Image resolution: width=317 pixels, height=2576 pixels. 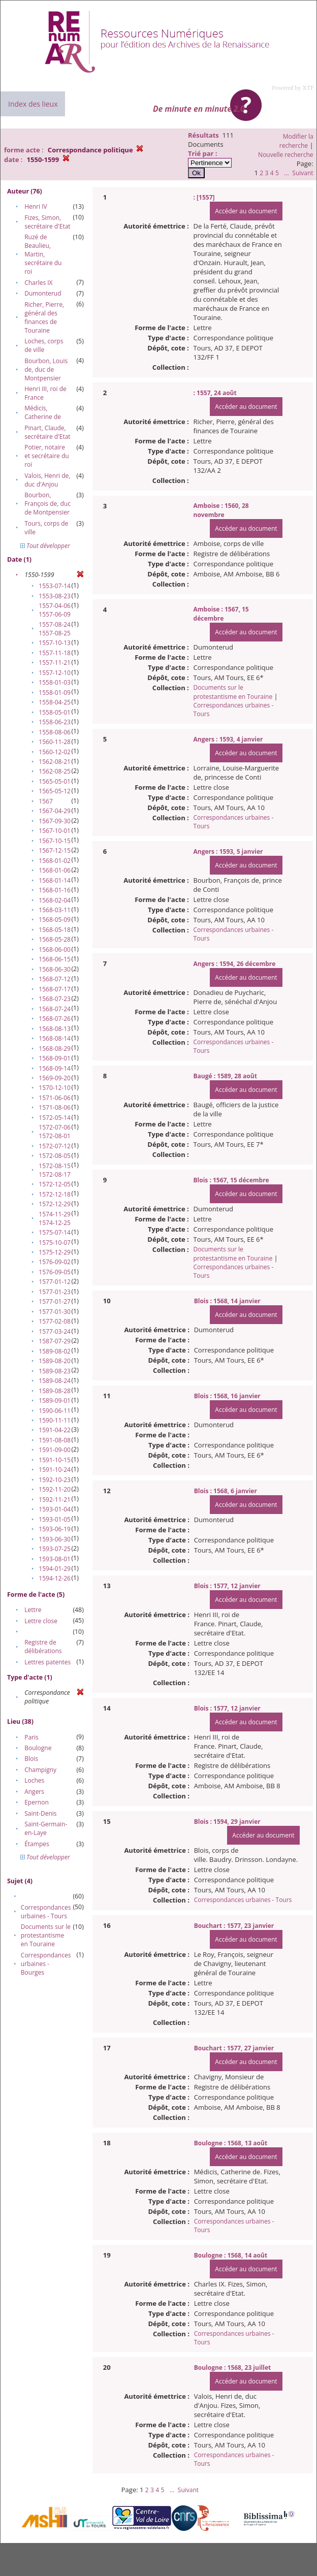 What do you see at coordinates (246, 211) in the screenshot?
I see `Accéder au document` at bounding box center [246, 211].